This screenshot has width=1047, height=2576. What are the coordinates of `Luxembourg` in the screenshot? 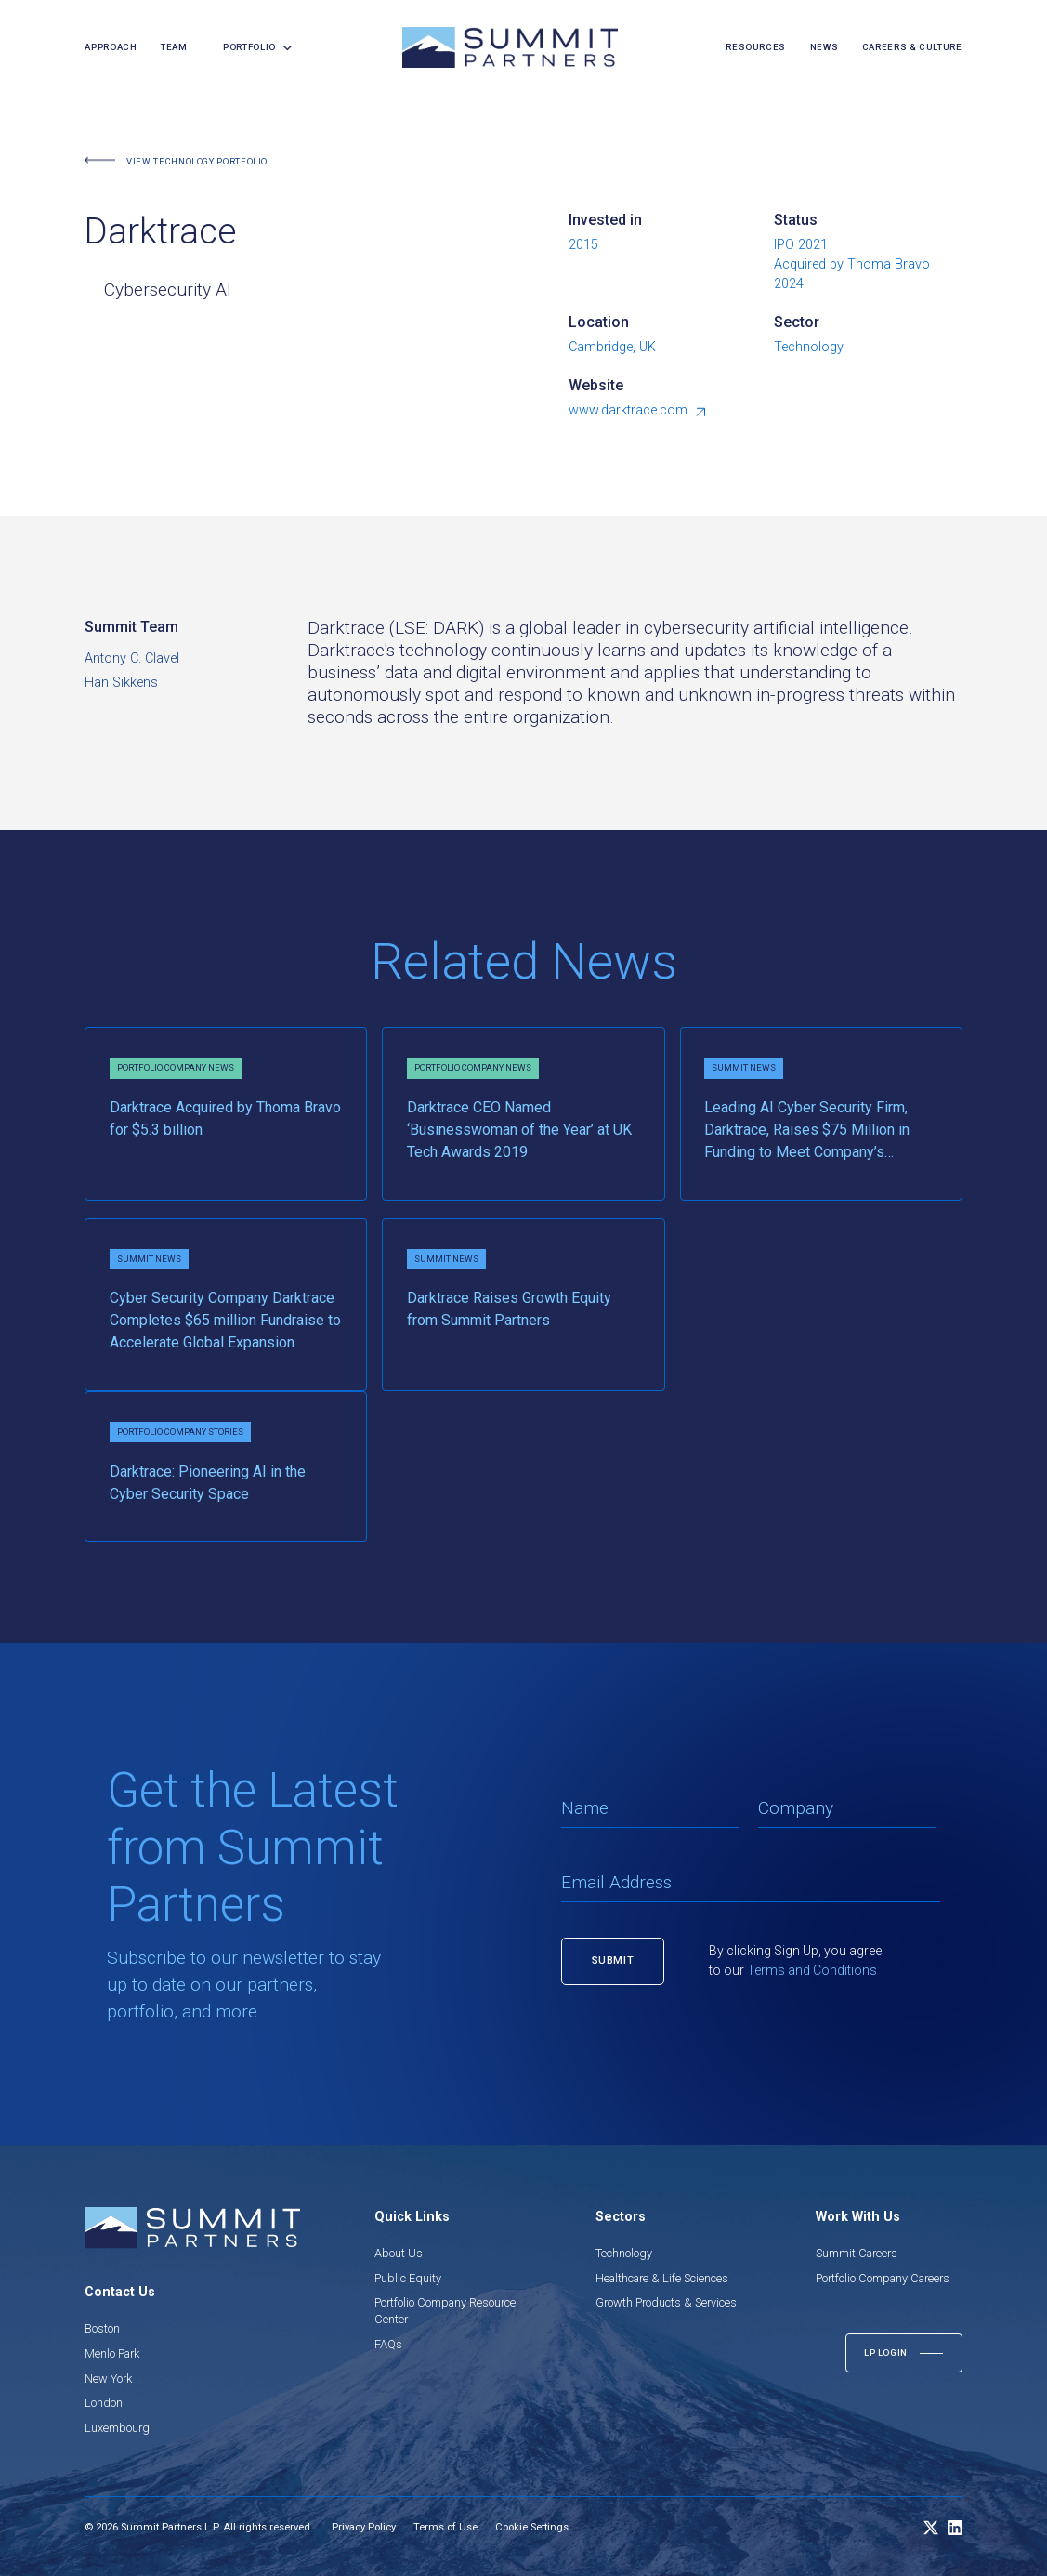 It's located at (117, 2428).